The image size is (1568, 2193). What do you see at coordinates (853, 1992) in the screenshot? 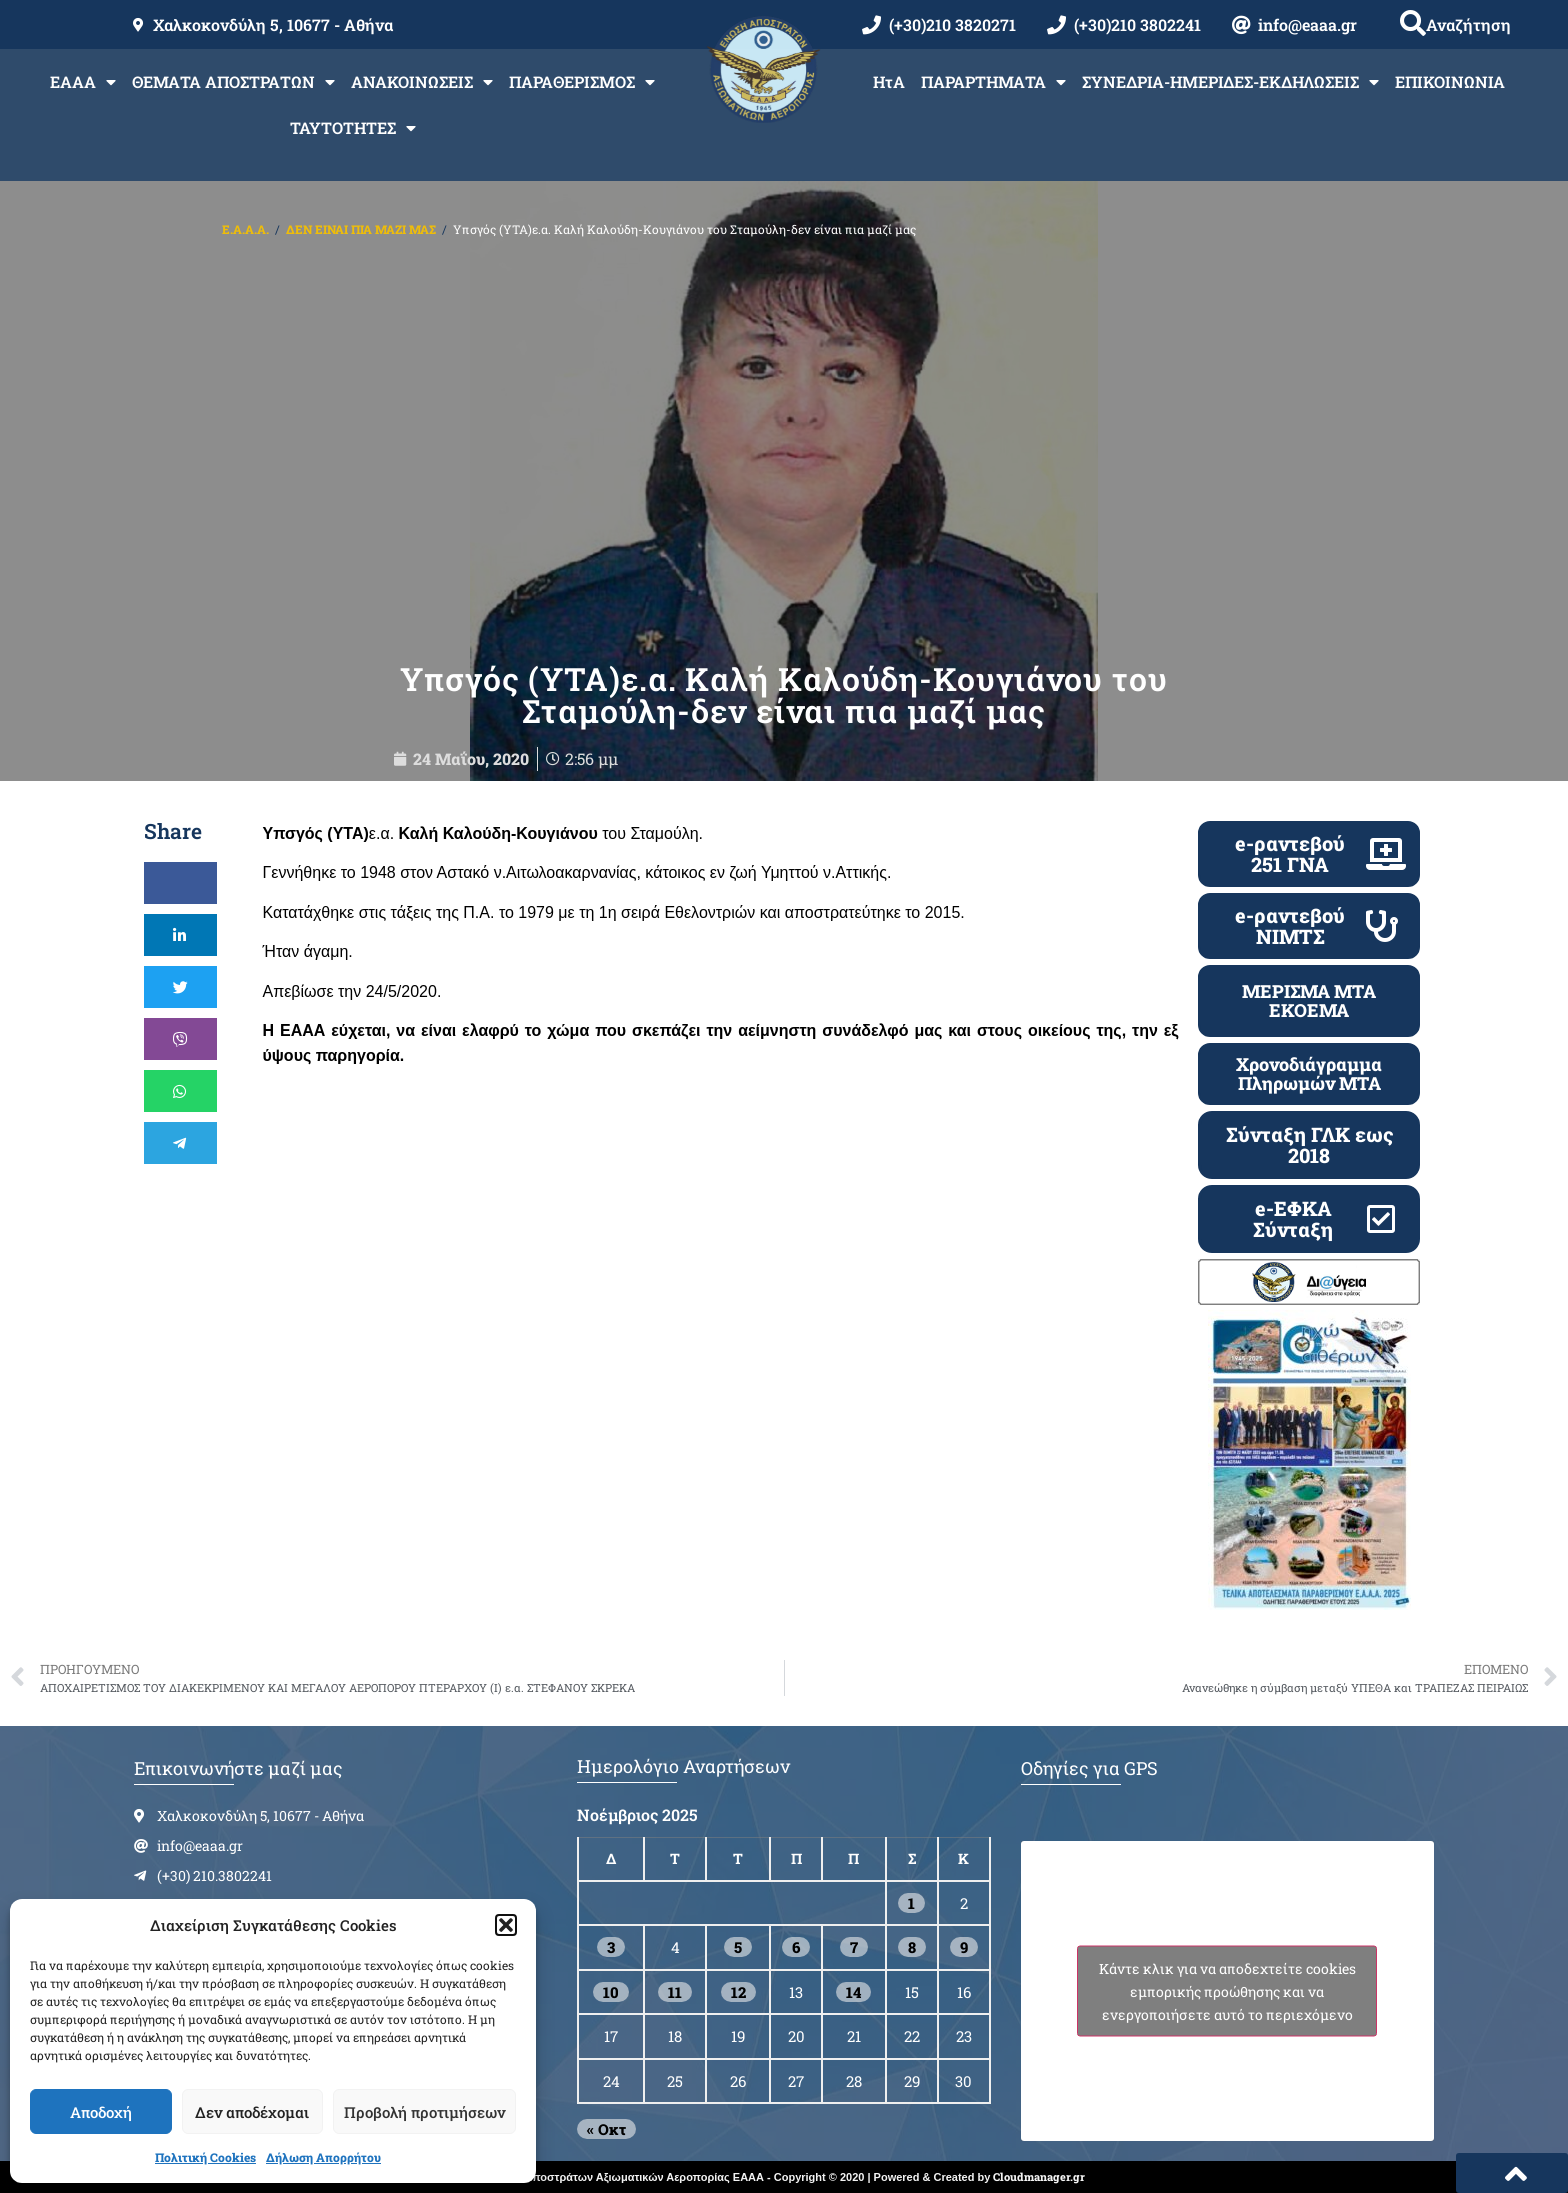
I see `14 [Τα άρθρα δημοσιεύτηκαν την 14 November 2025]` at bounding box center [853, 1992].